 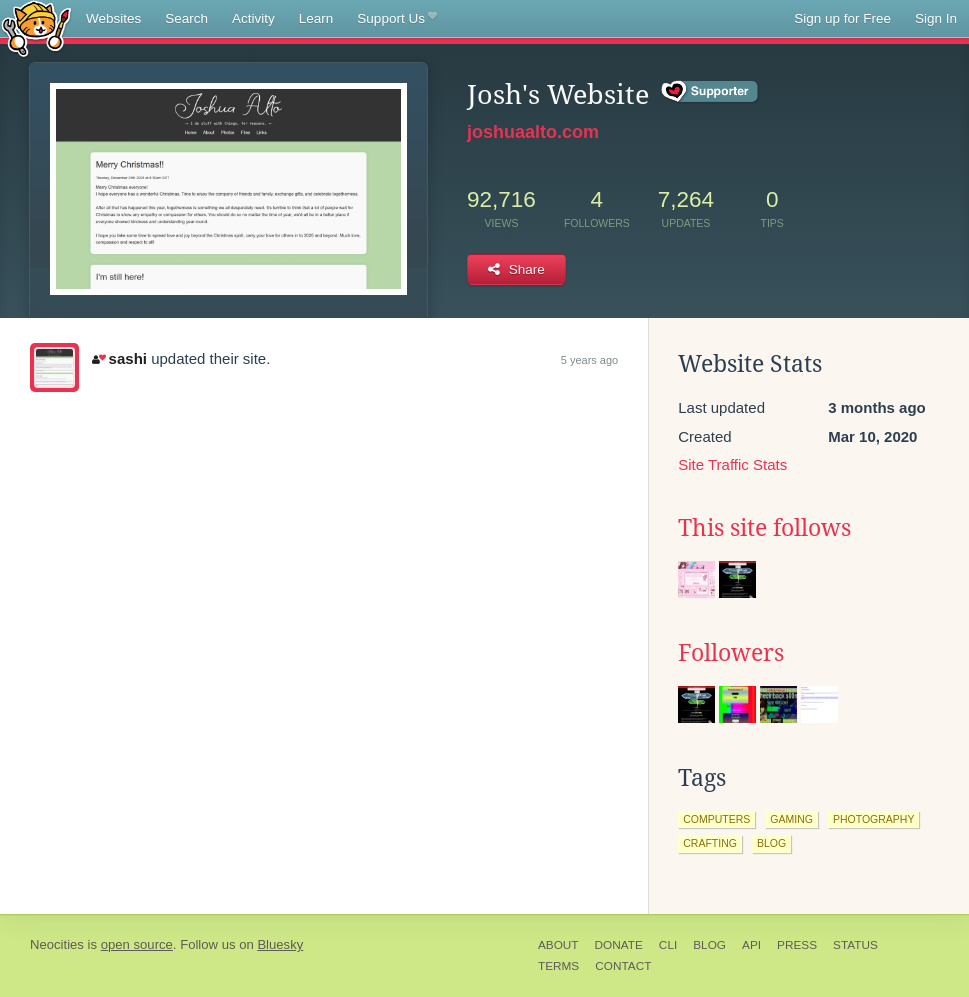 I want to click on crafting, so click(x=710, y=843).